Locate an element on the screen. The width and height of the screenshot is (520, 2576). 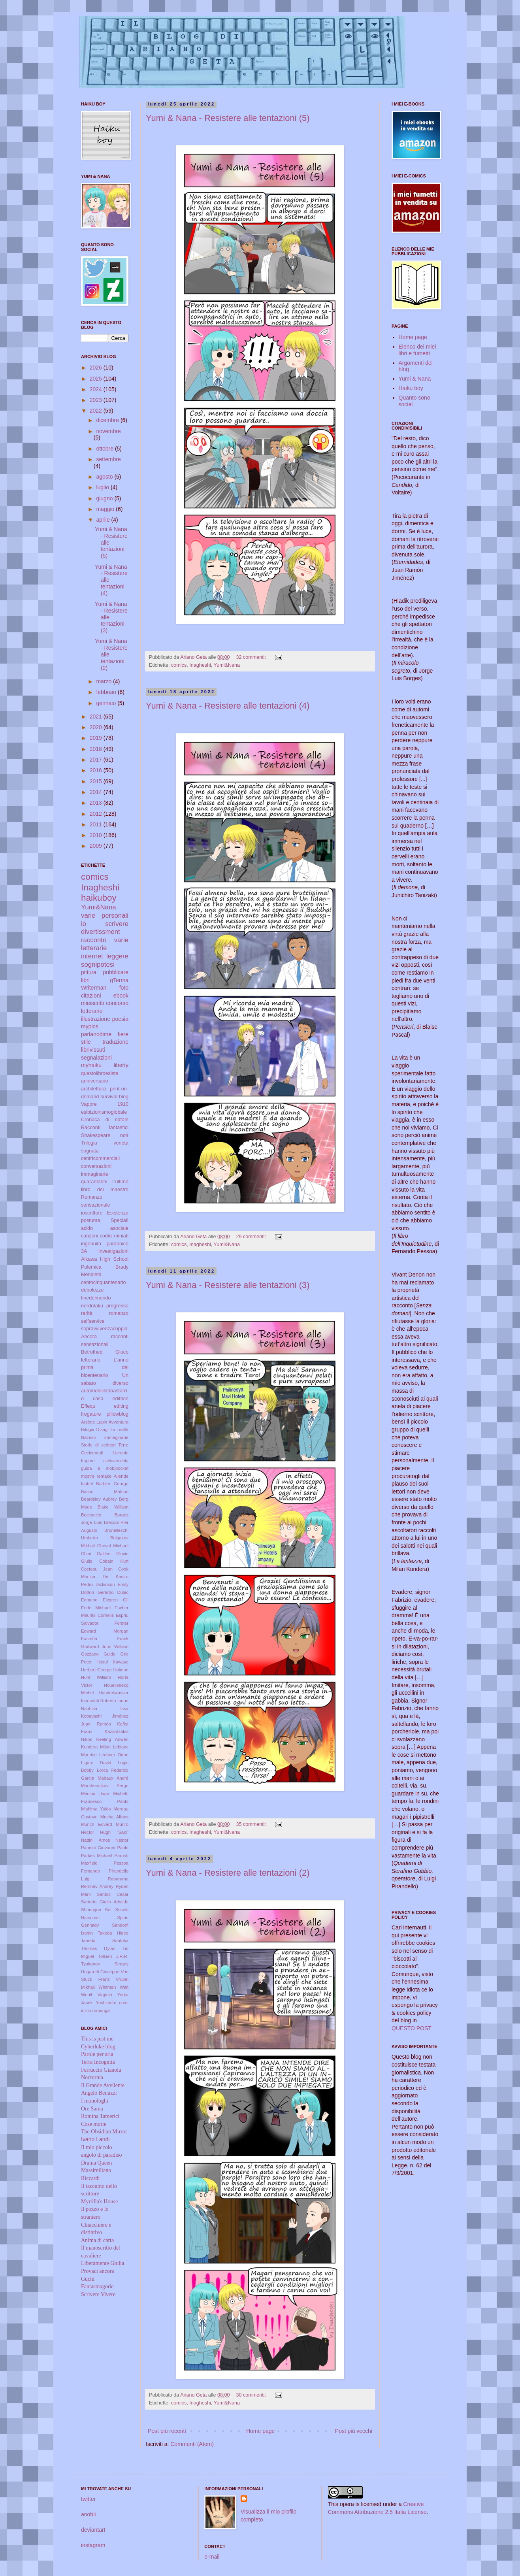
editing is located at coordinates (121, 1406).